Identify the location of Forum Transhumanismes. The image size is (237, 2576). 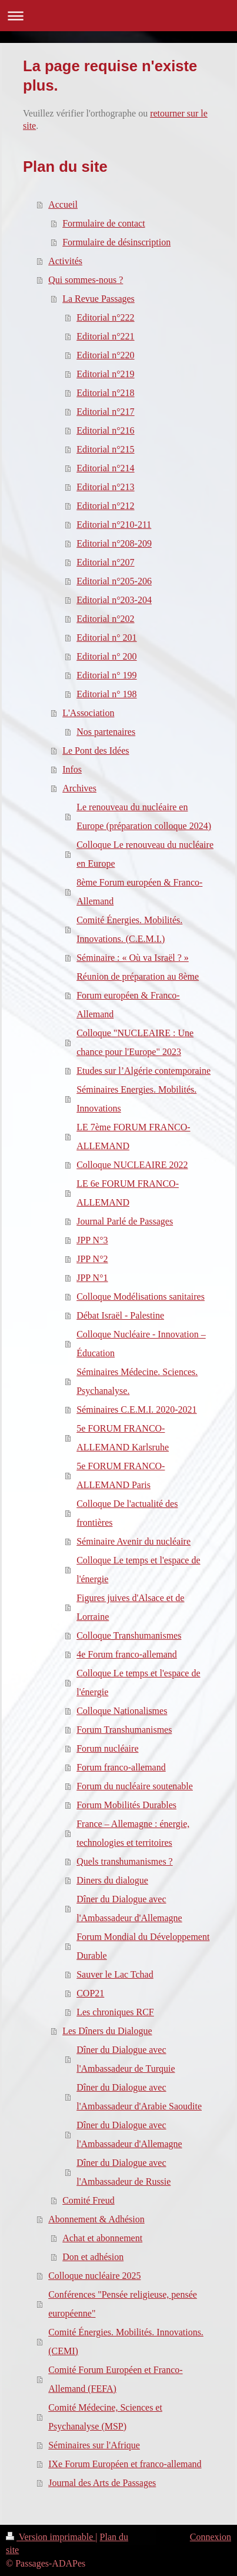
(124, 1730).